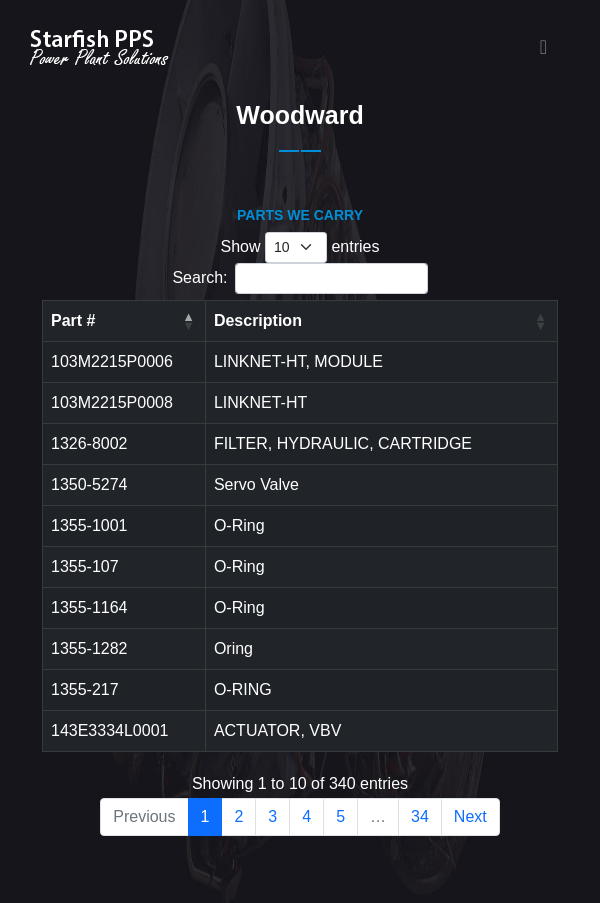 This screenshot has width=600, height=903. I want to click on Show entries, so click(300, 247).